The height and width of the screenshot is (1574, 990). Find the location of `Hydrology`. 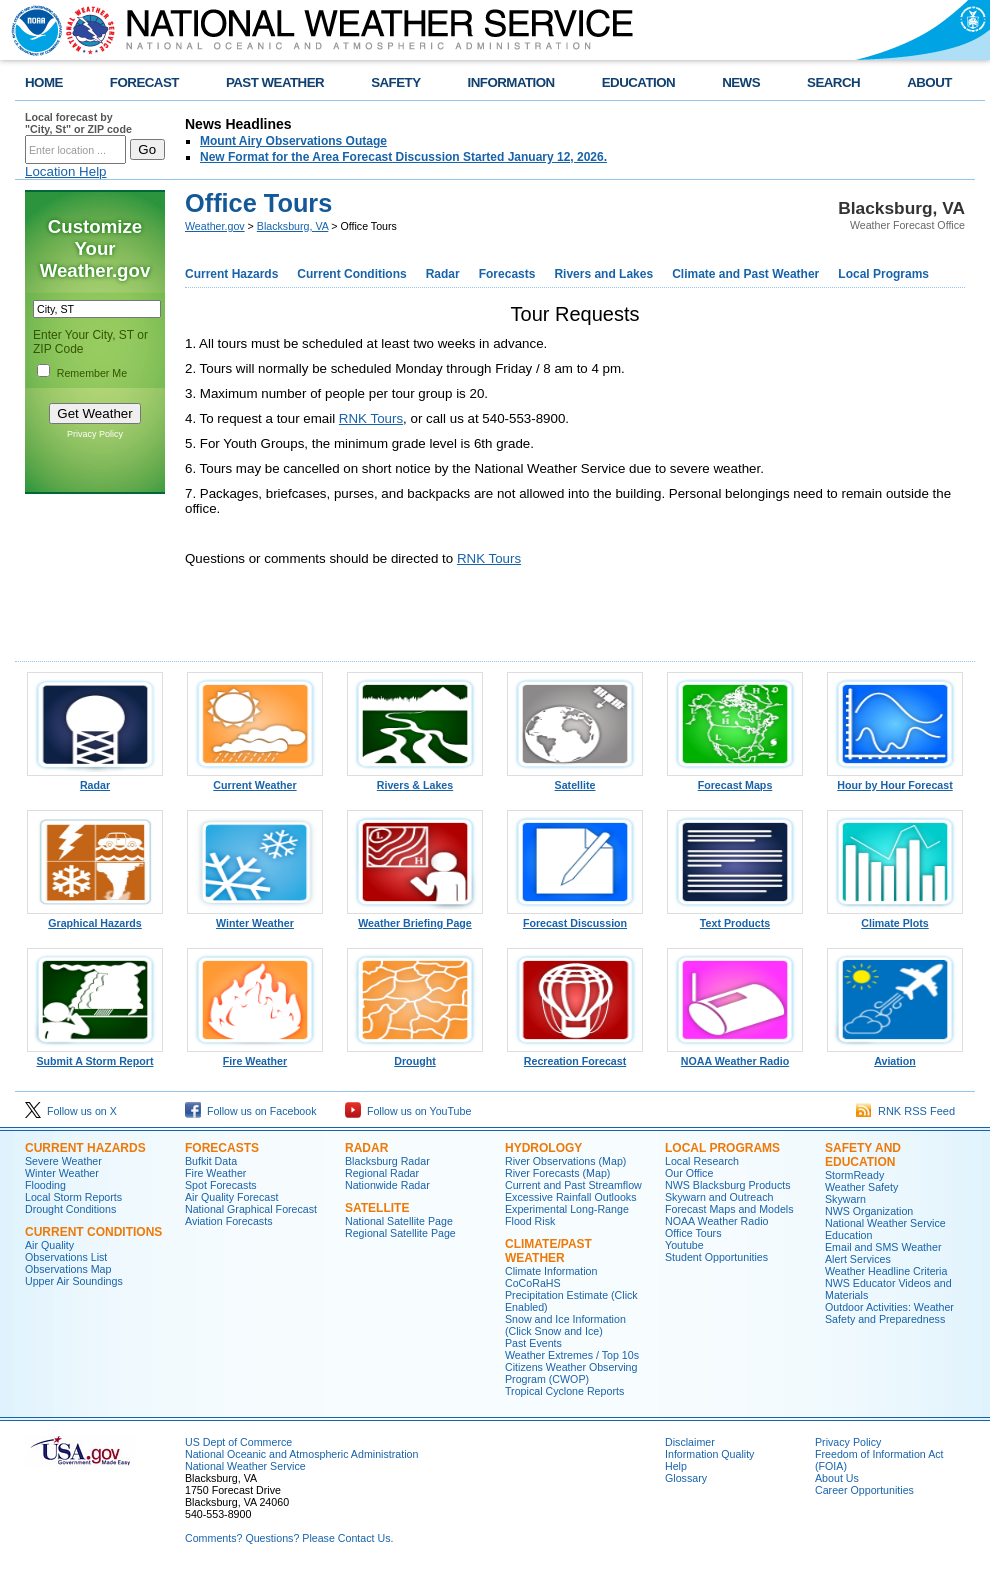

Hydrology is located at coordinates (543, 1148).